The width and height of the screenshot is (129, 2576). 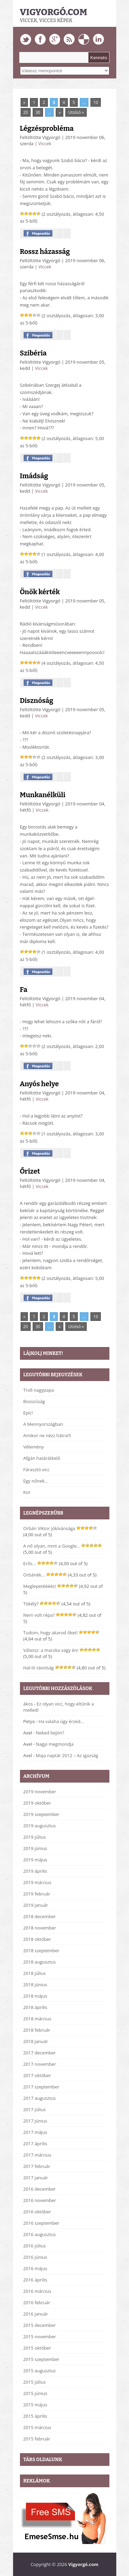 I want to click on 2018 október, so click(x=37, y=1939).